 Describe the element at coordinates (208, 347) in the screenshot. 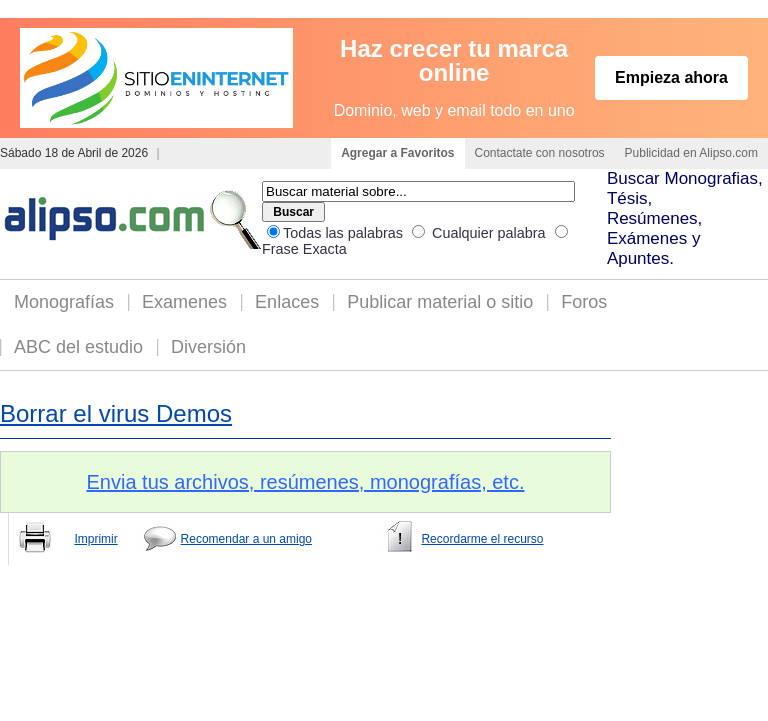

I see `Diversión` at that location.